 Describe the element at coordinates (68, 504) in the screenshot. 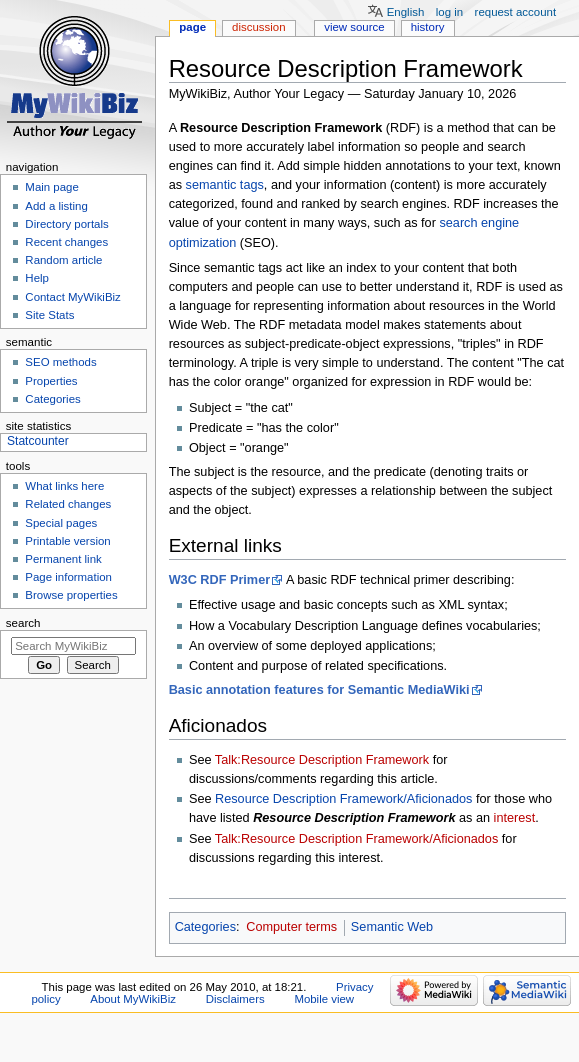

I see `Related changes` at that location.